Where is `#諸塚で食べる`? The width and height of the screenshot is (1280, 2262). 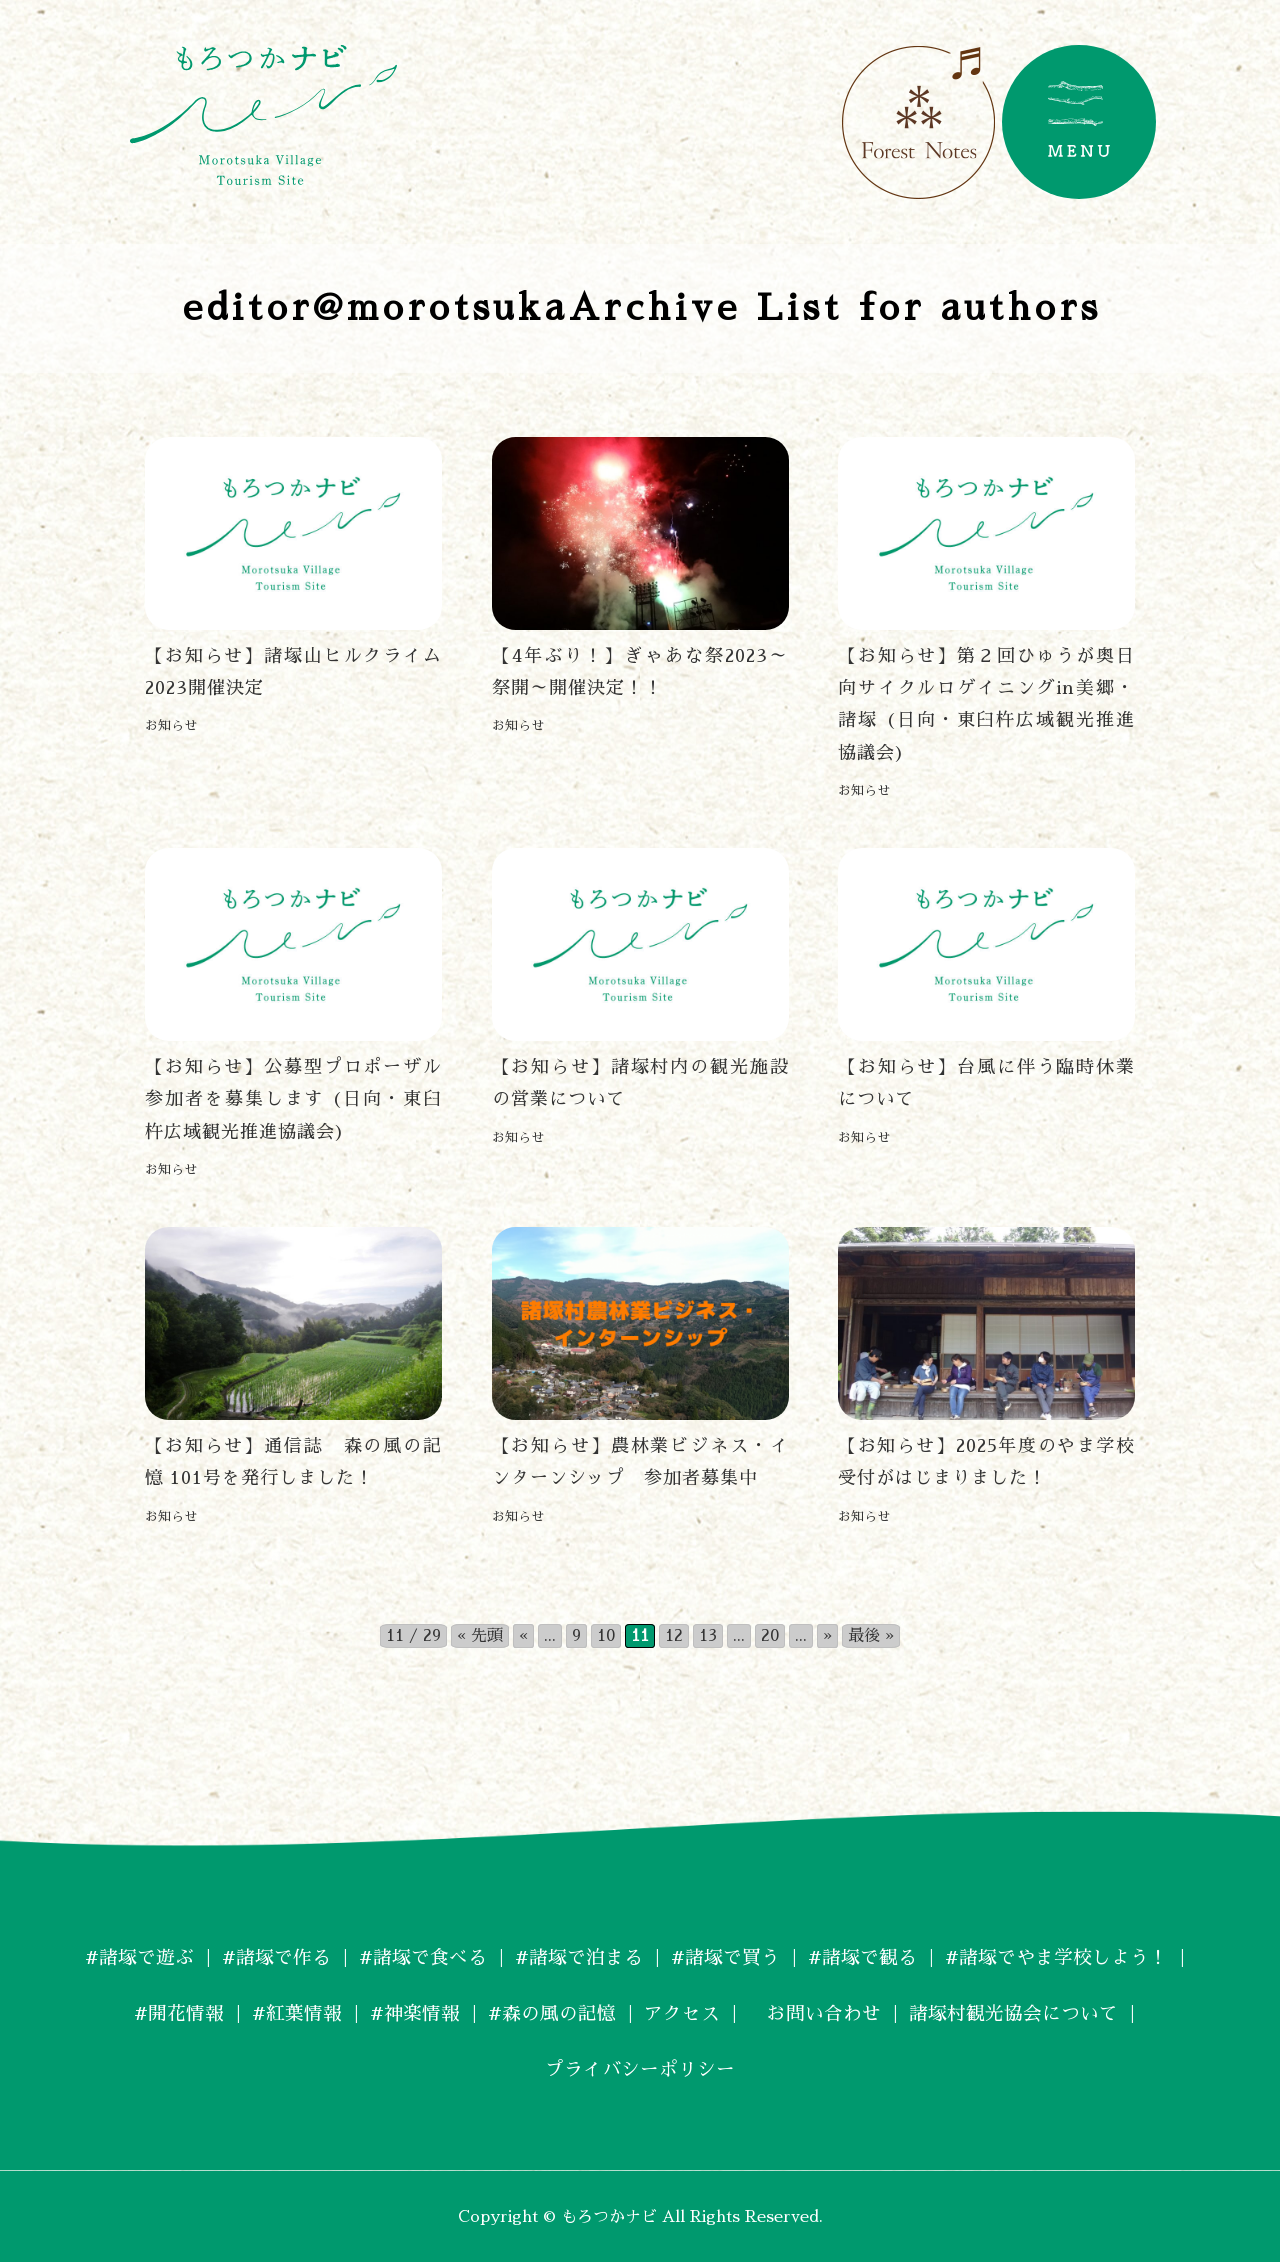 #諸塚で食べる is located at coordinates (413, 1955).